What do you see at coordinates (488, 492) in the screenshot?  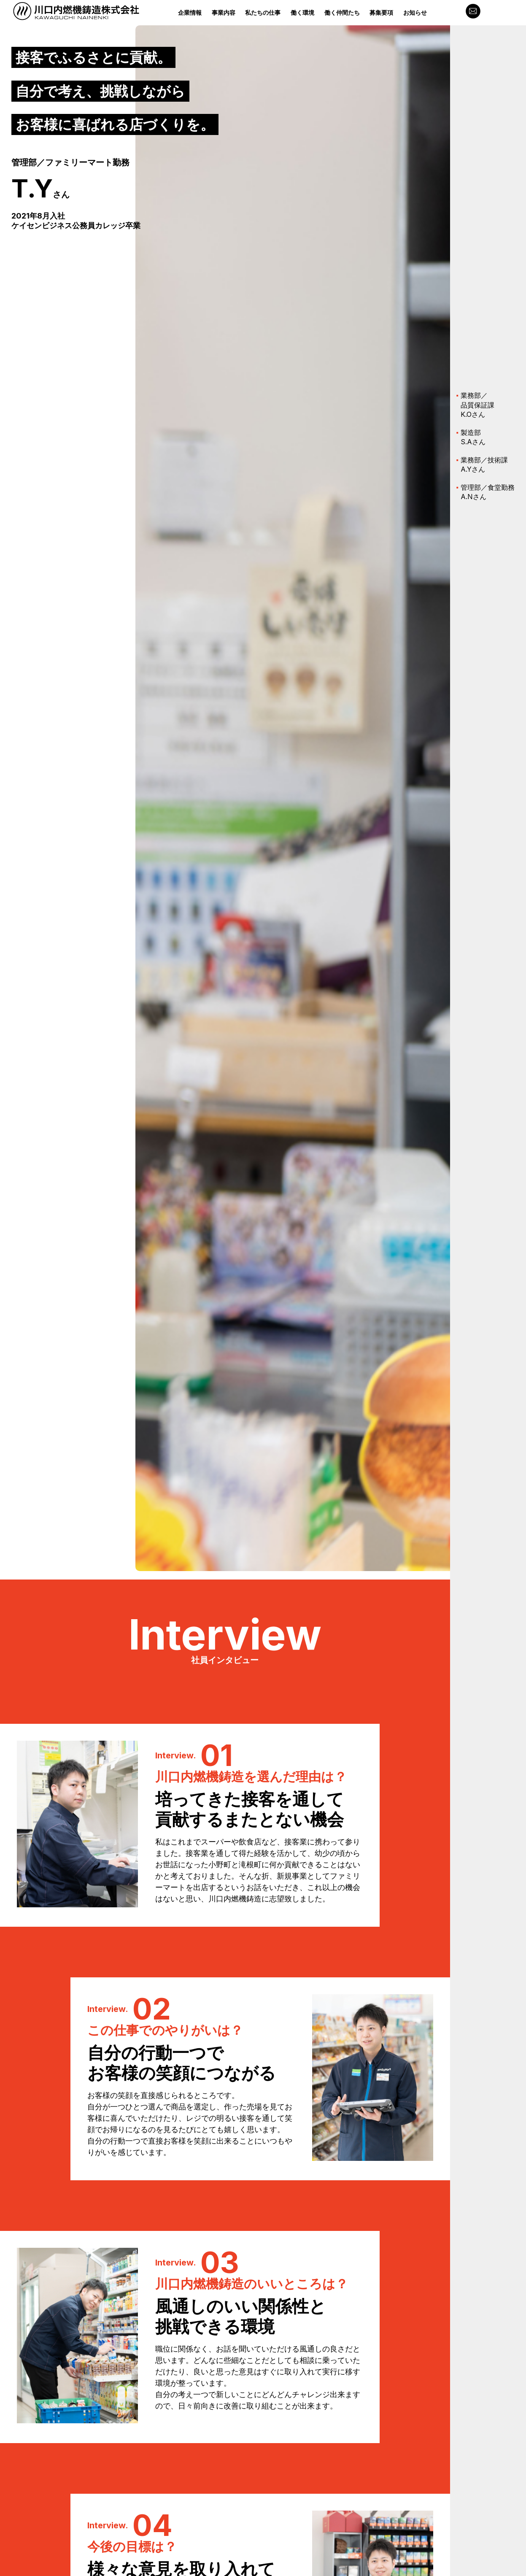 I see `管理部／食堂勤務A.Nさん` at bounding box center [488, 492].